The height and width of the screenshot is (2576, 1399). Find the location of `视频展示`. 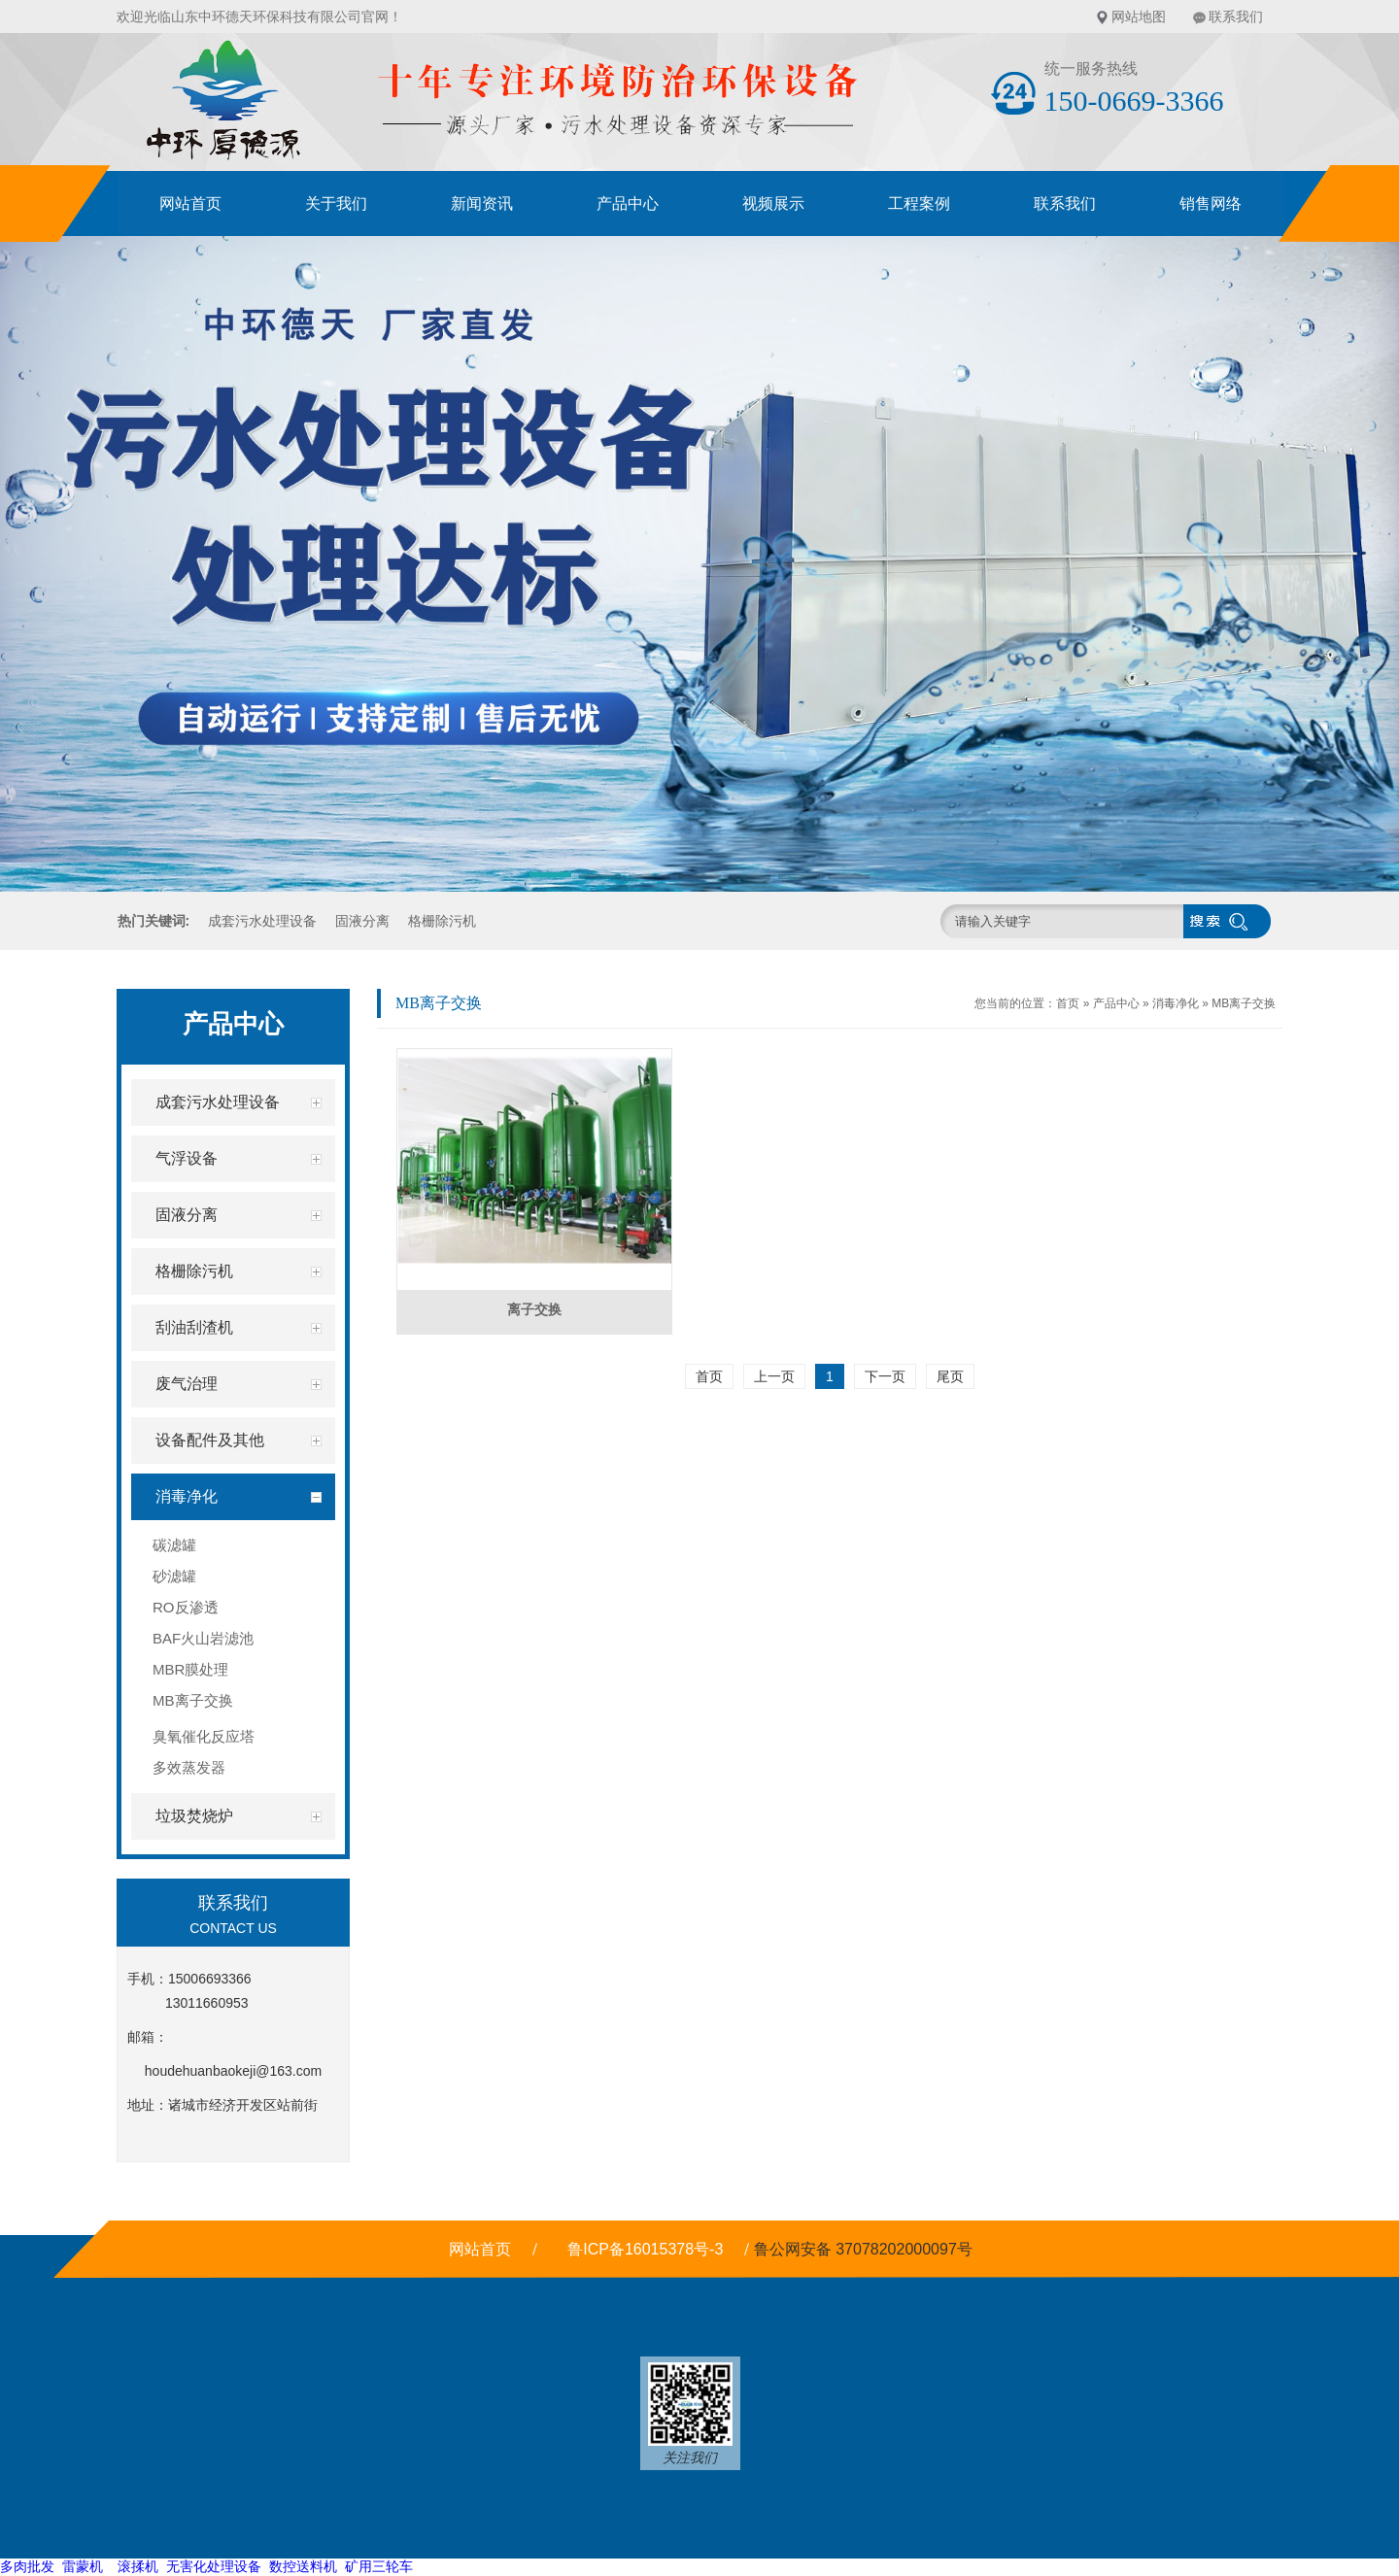

视频展示 is located at coordinates (773, 203).